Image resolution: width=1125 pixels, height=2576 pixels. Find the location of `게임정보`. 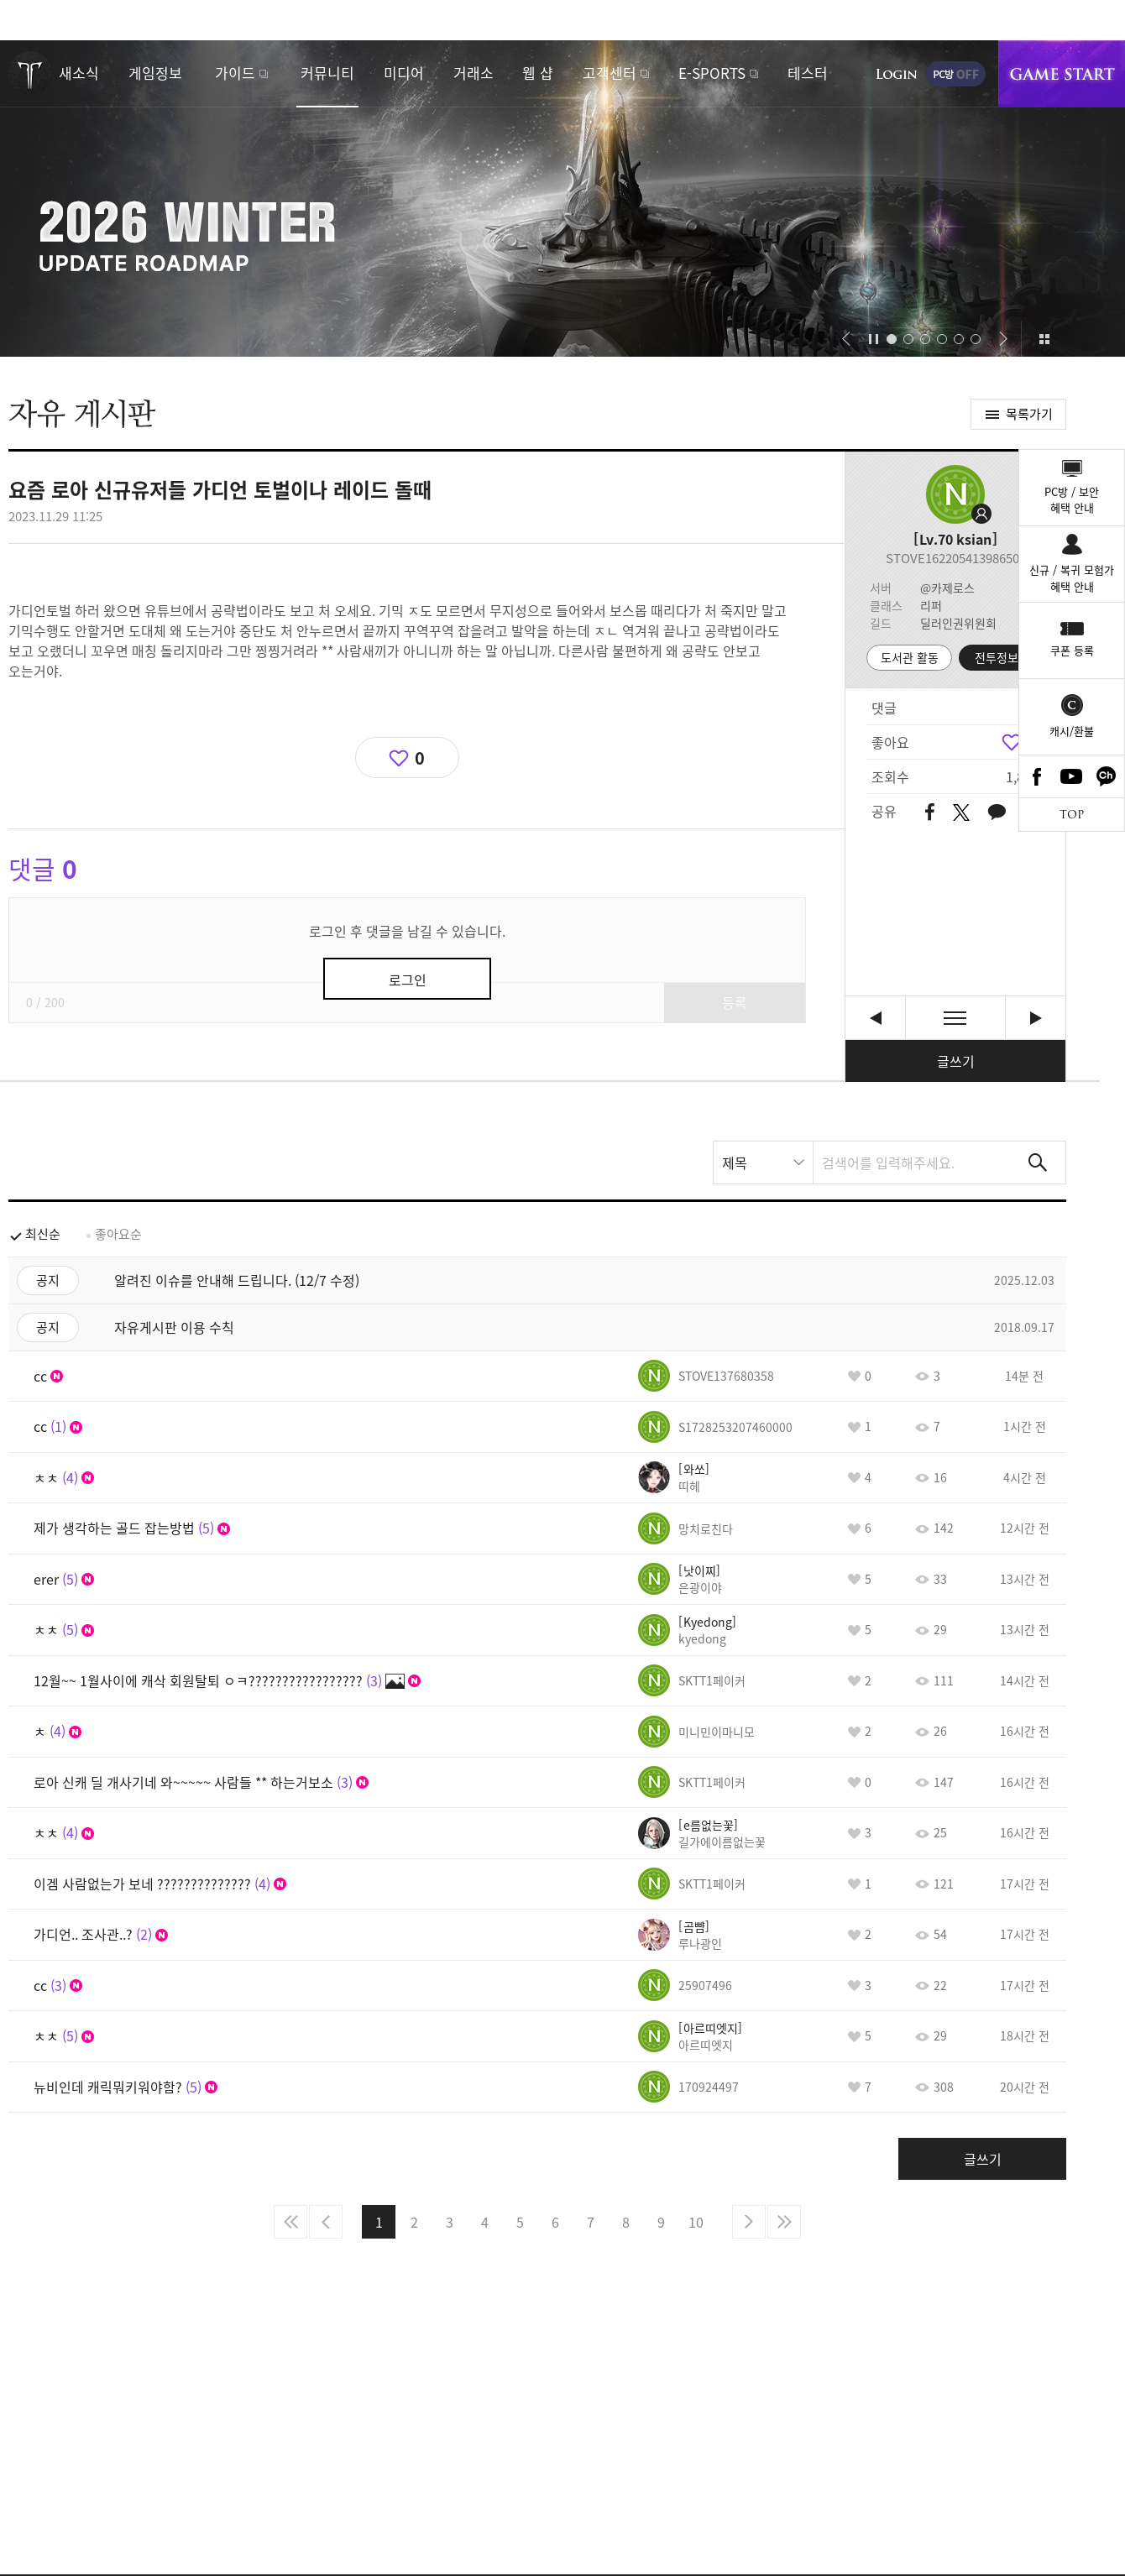

게임정보 is located at coordinates (155, 72).